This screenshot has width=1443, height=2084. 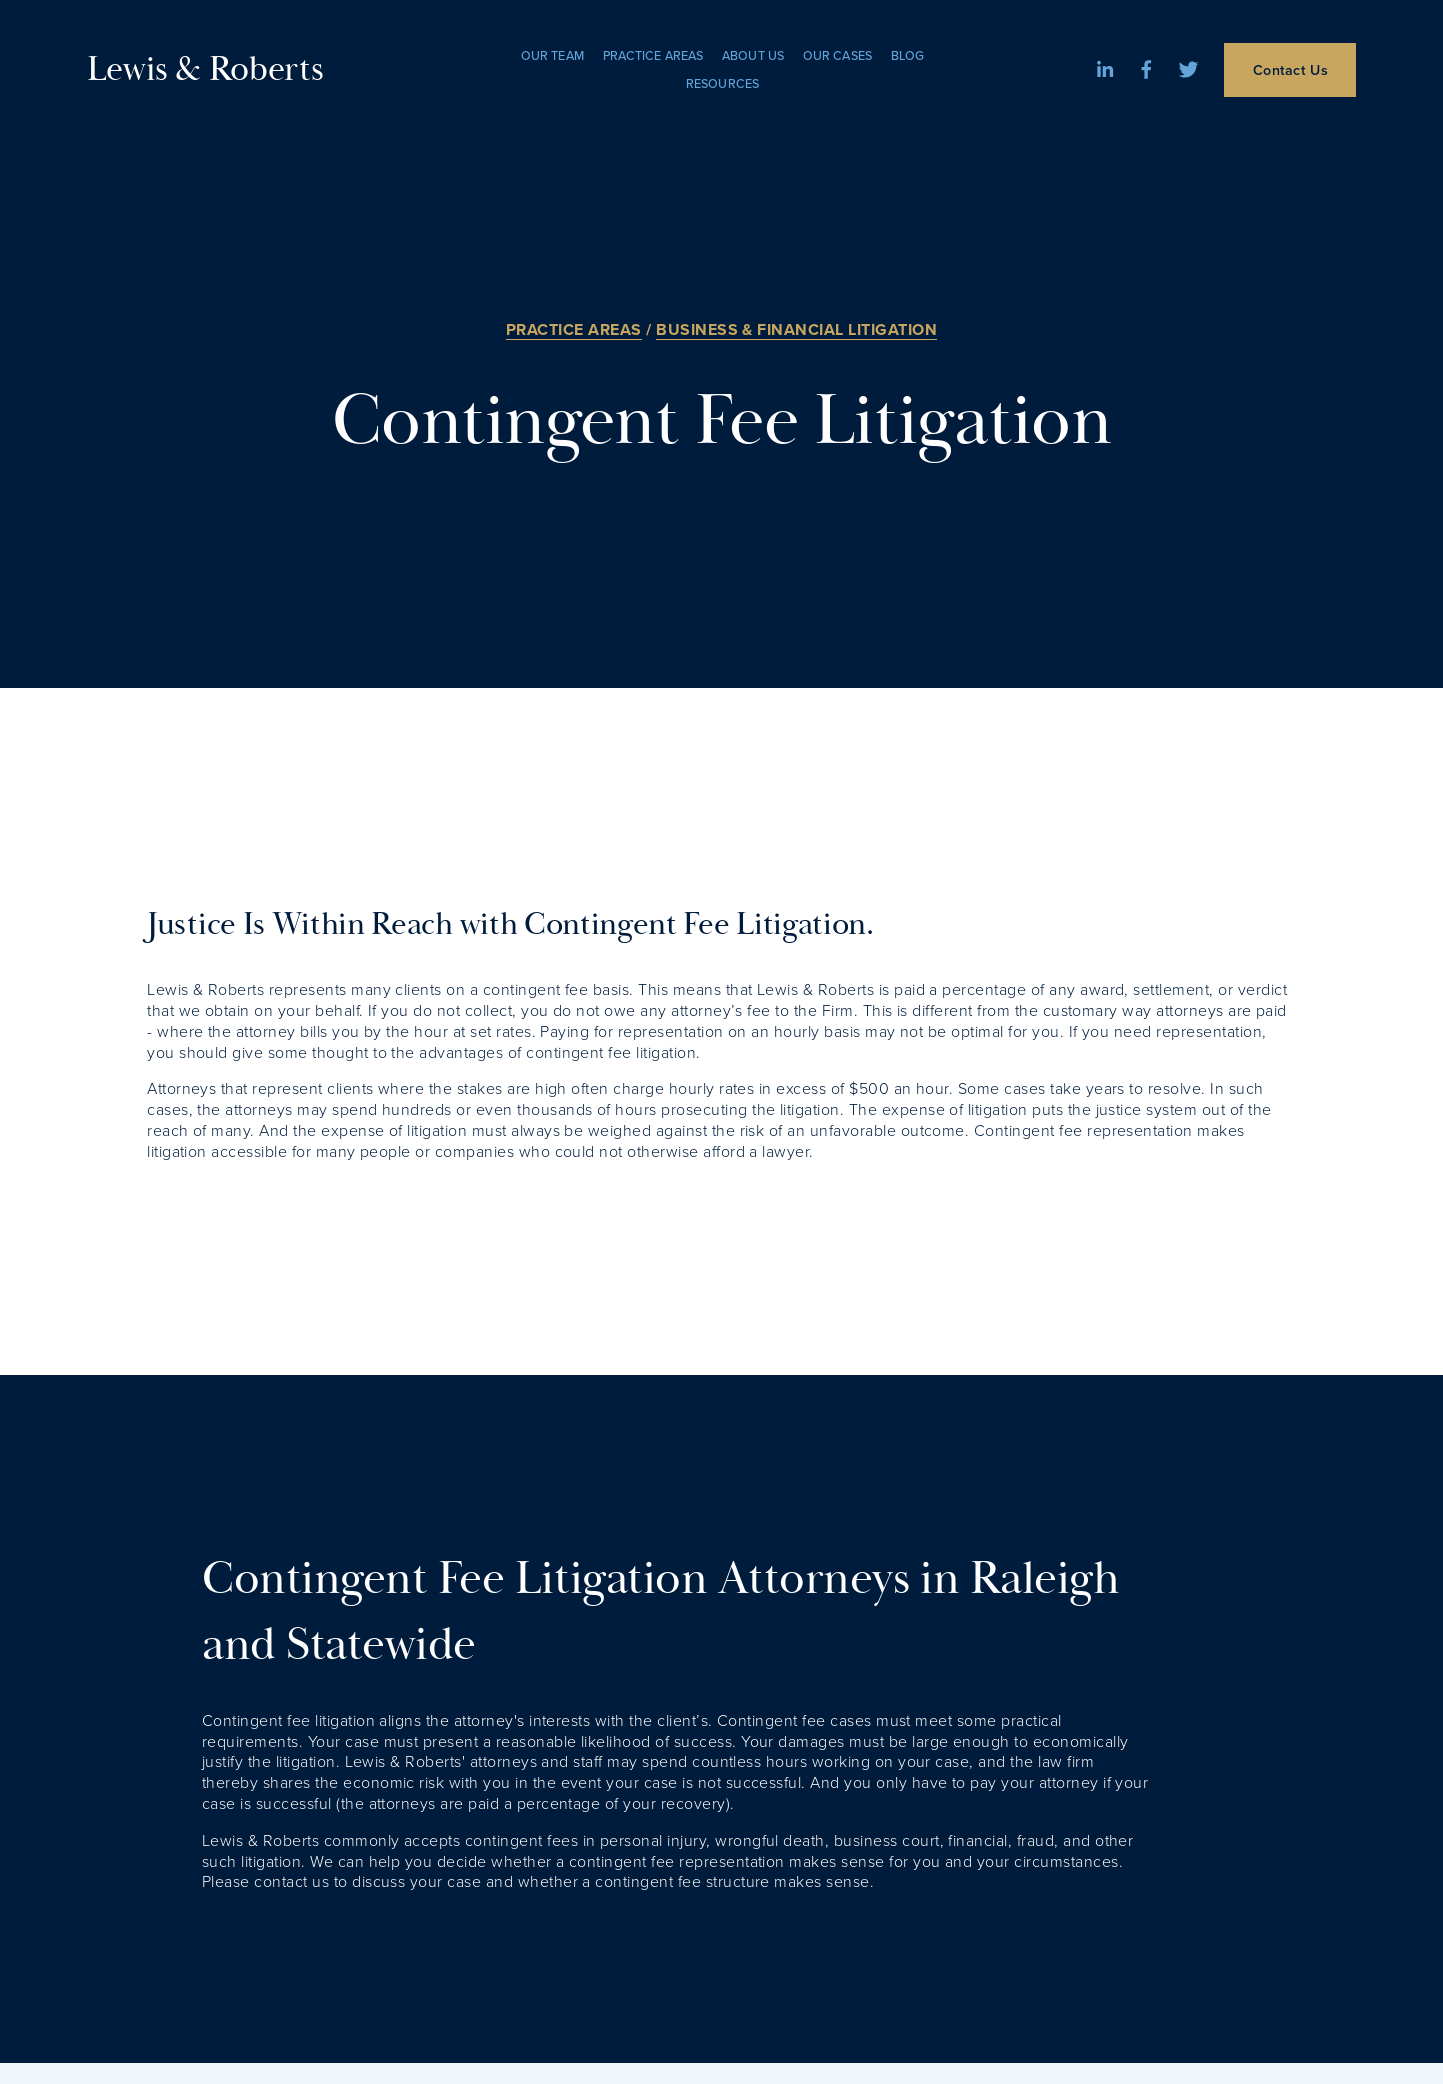 What do you see at coordinates (1146, 69) in the screenshot?
I see `[Facebook]` at bounding box center [1146, 69].